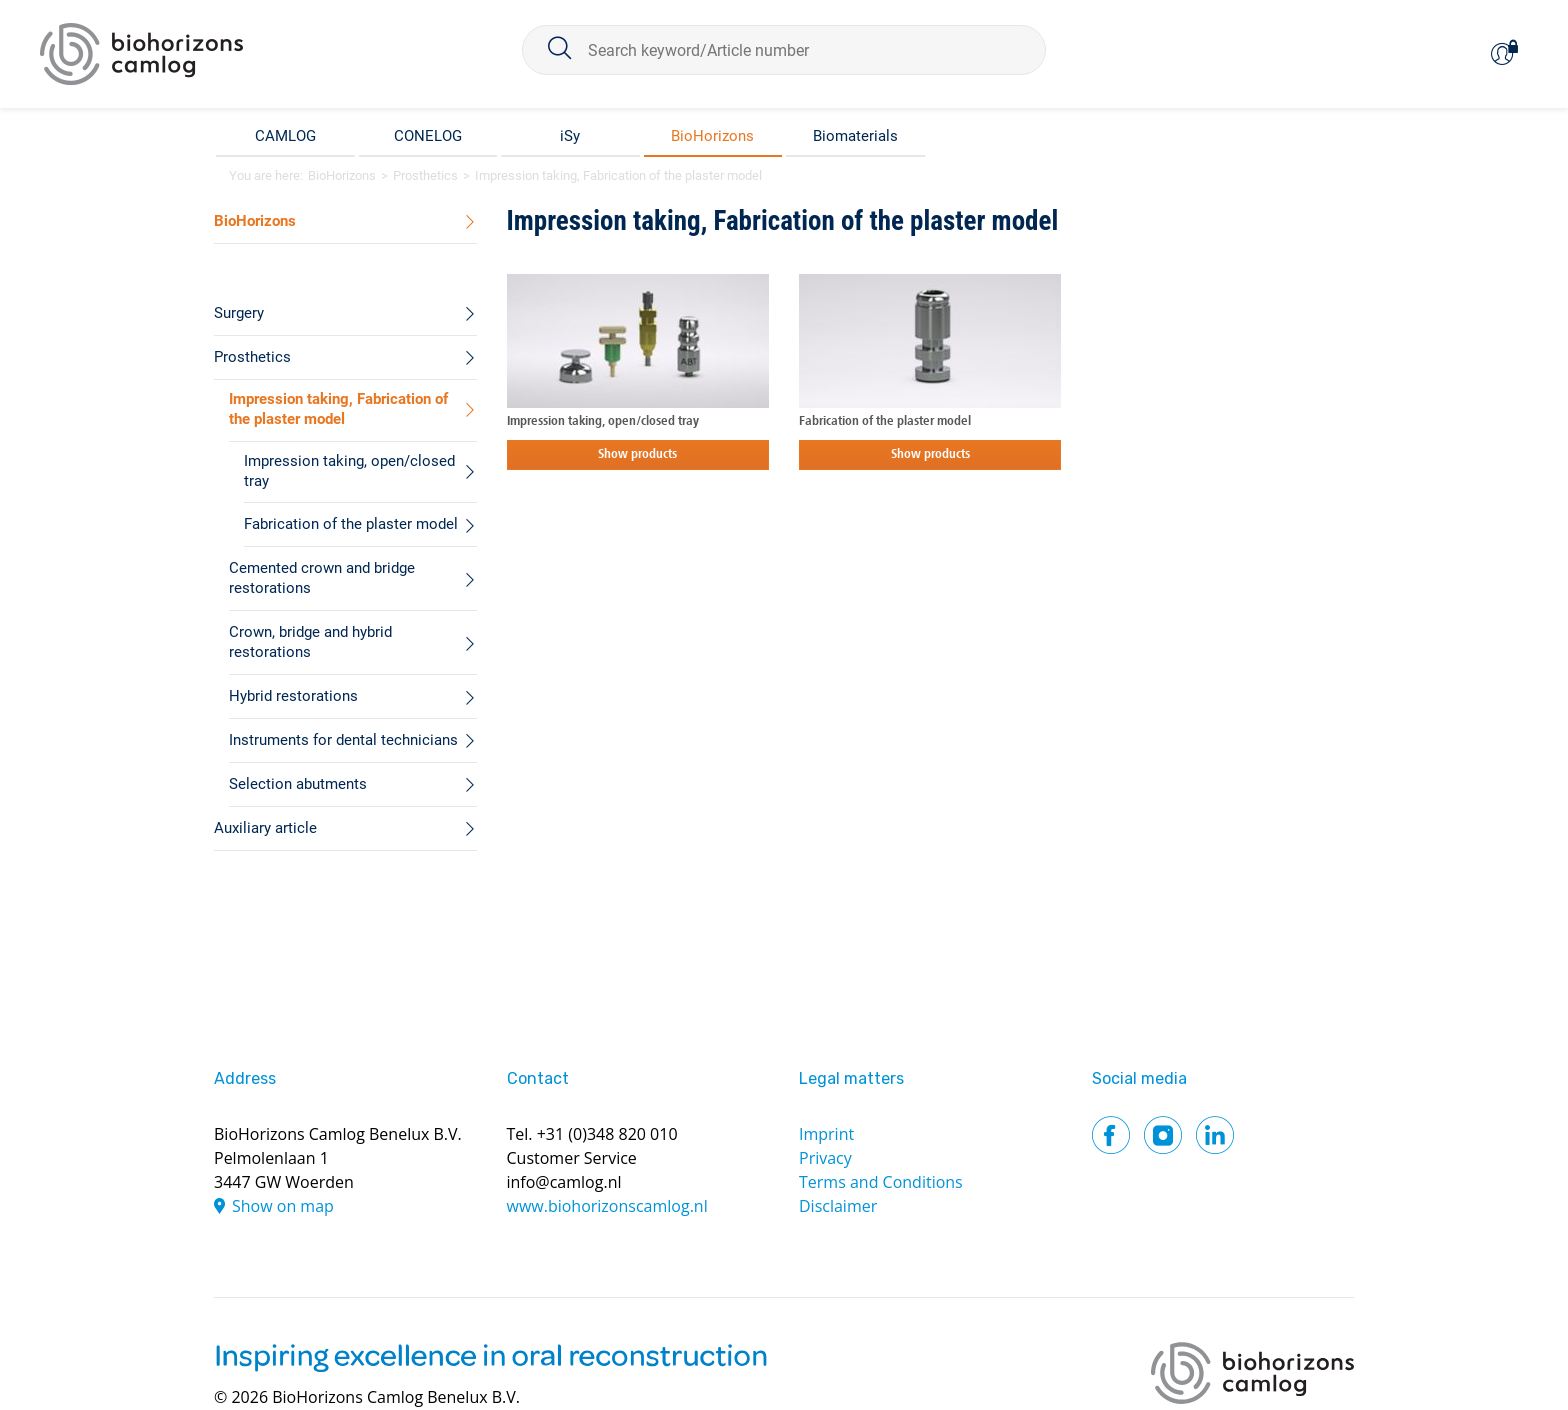 Image resolution: width=1568 pixels, height=1410 pixels. Describe the element at coordinates (428, 136) in the screenshot. I see `CONELOG` at that location.